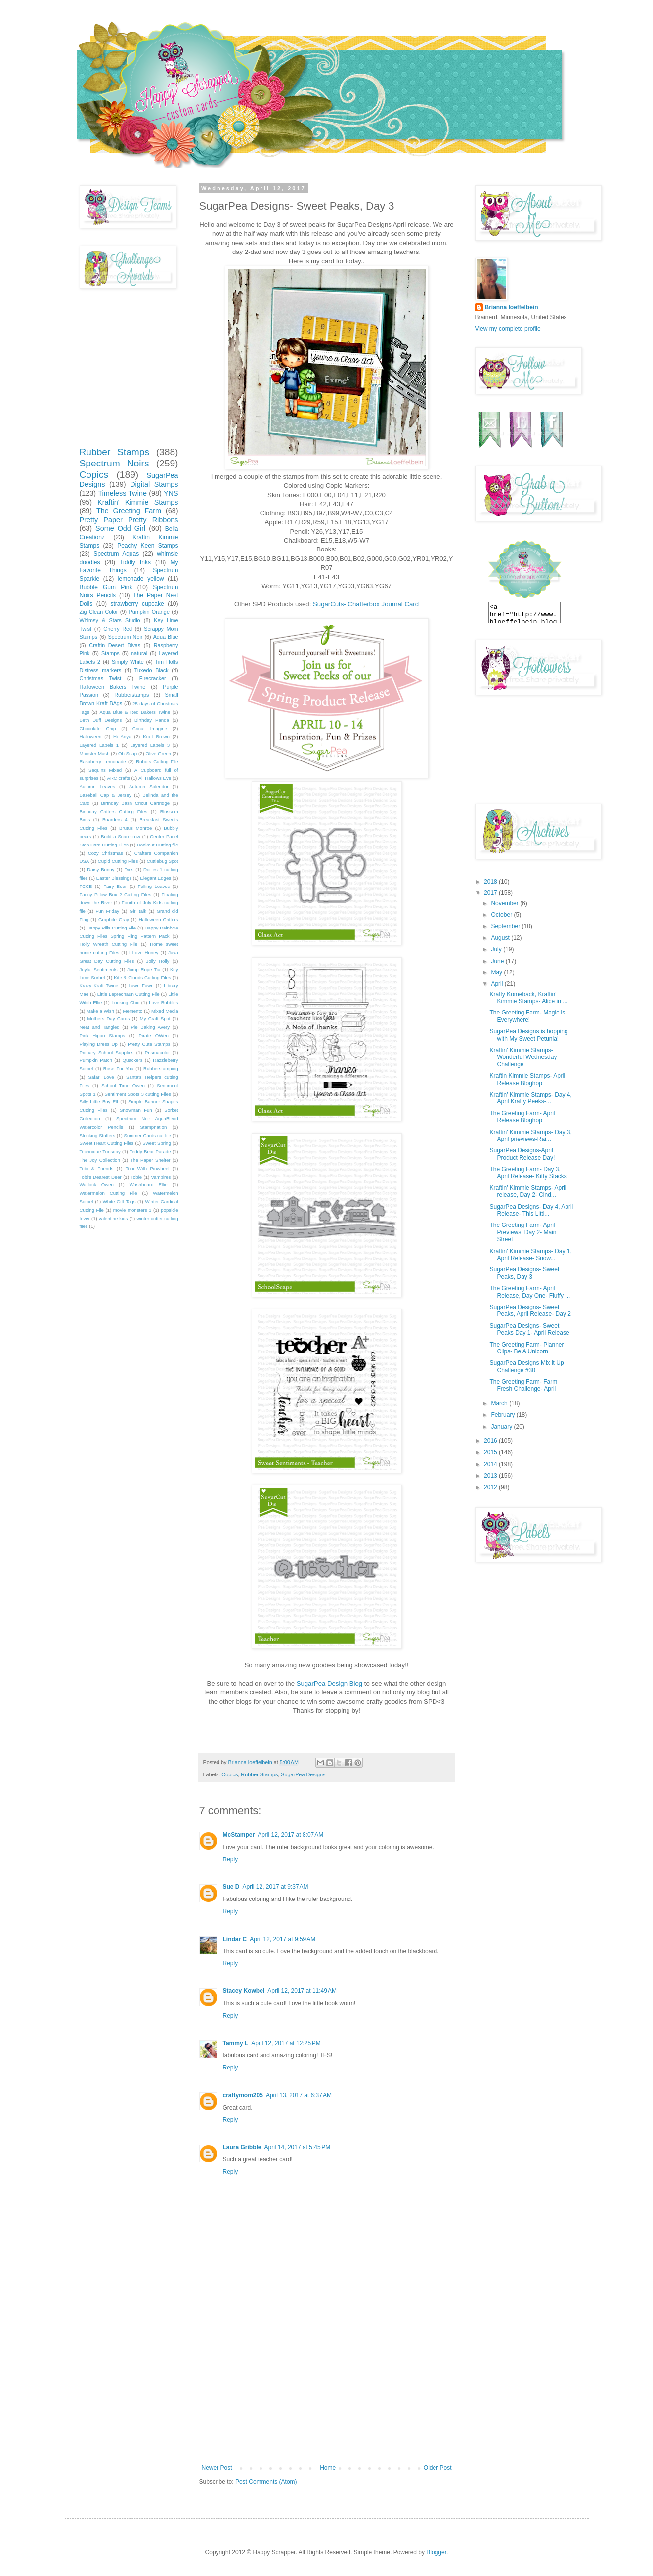 The width and height of the screenshot is (653, 2576). What do you see at coordinates (99, 1044) in the screenshot?
I see `Playing Dress Up` at bounding box center [99, 1044].